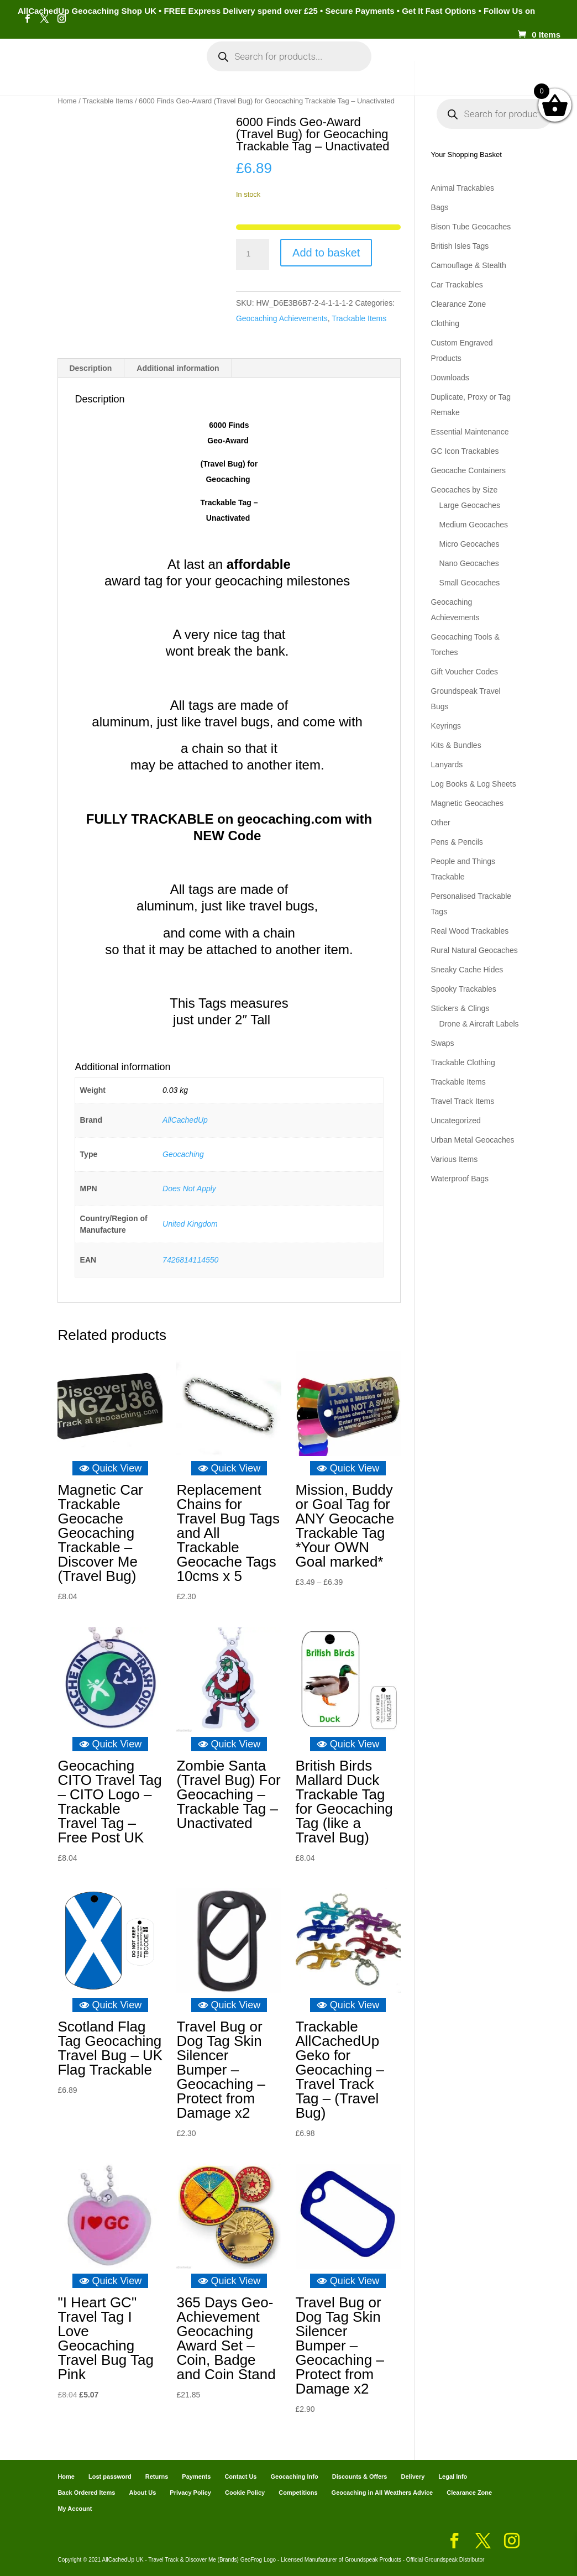  I want to click on Small Geocaches, so click(469, 582).